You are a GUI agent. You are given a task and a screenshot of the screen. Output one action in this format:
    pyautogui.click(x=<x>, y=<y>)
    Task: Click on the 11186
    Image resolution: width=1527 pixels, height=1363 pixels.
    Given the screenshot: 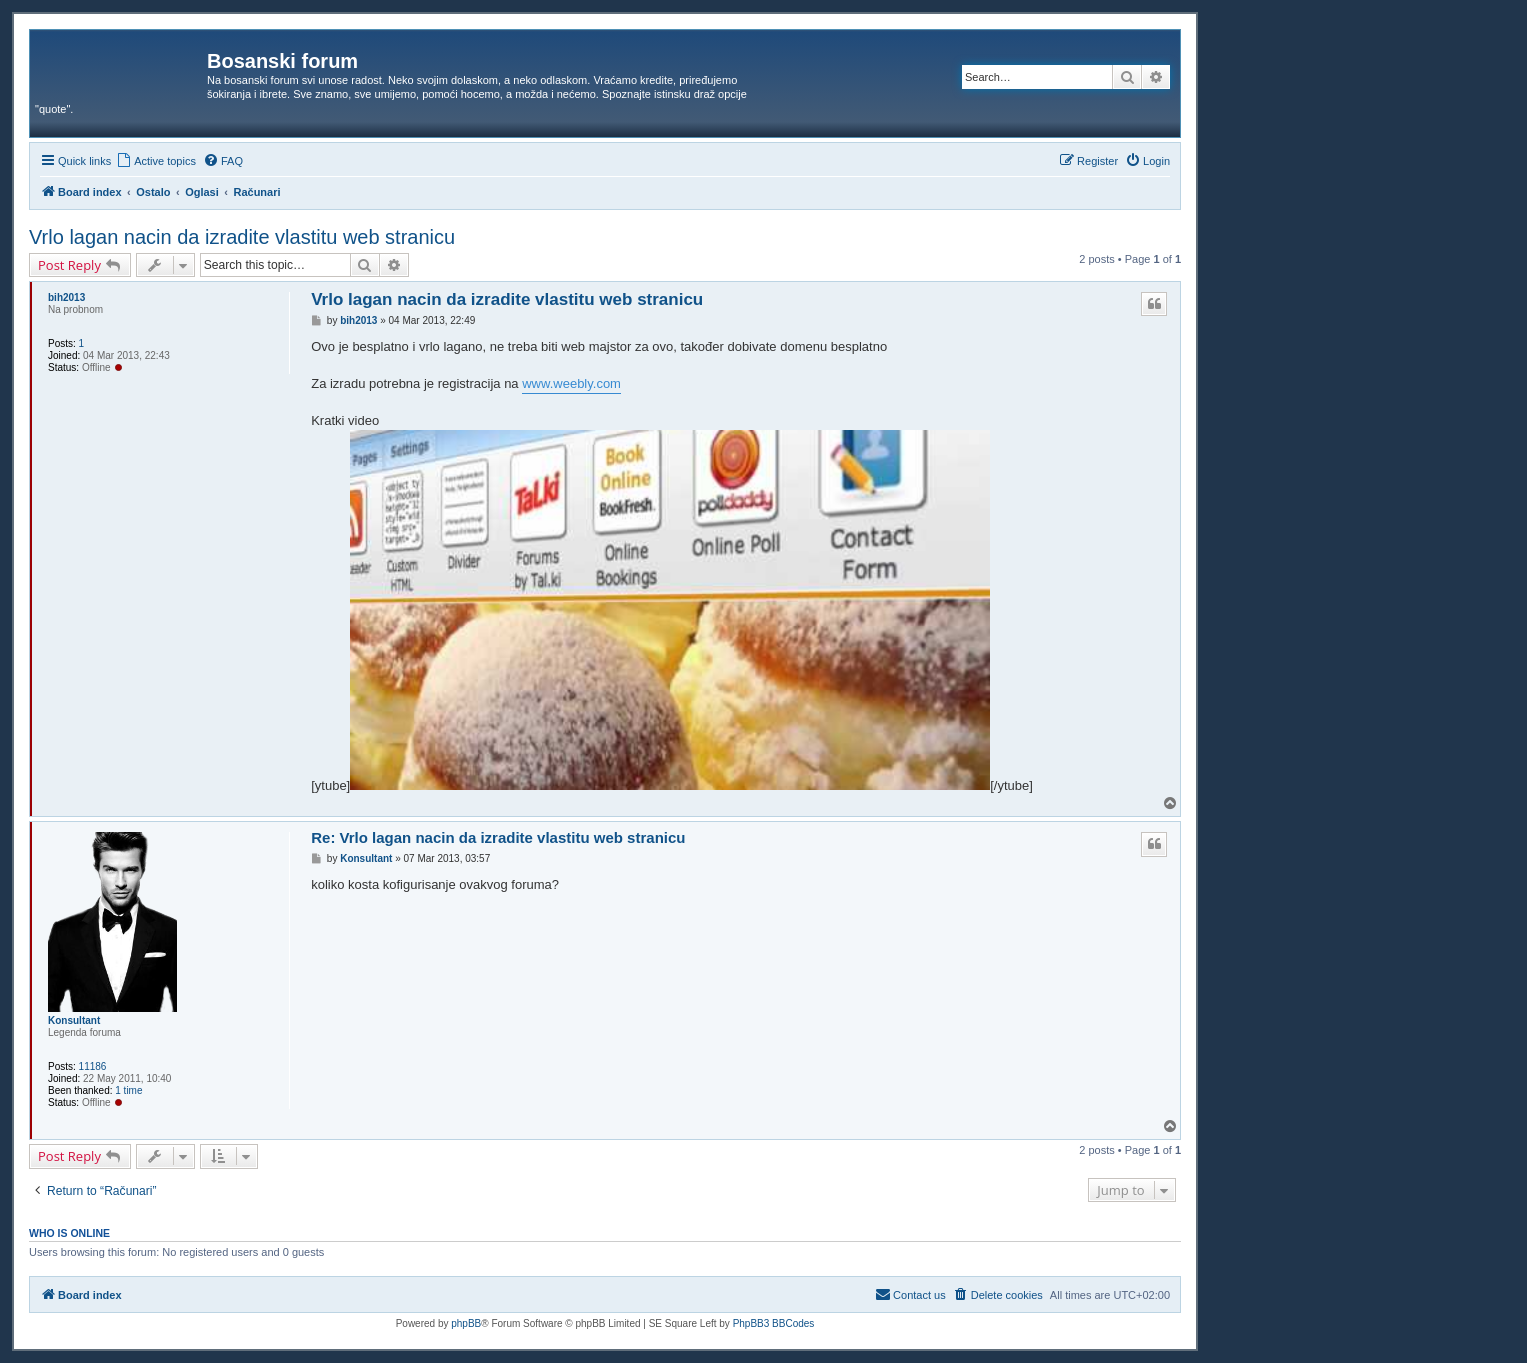 What is the action you would take?
    pyautogui.click(x=93, y=1066)
    